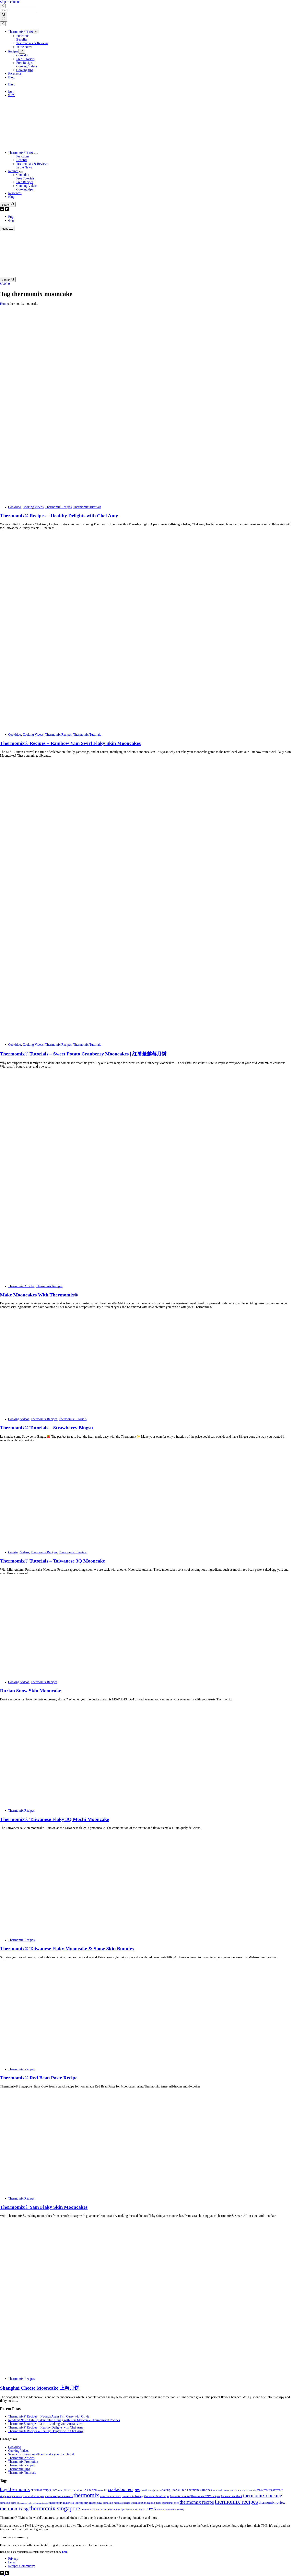 The height and width of the screenshot is (2576, 293). I want to click on mooncake [mooncake (6 items)], so click(17, 2496).